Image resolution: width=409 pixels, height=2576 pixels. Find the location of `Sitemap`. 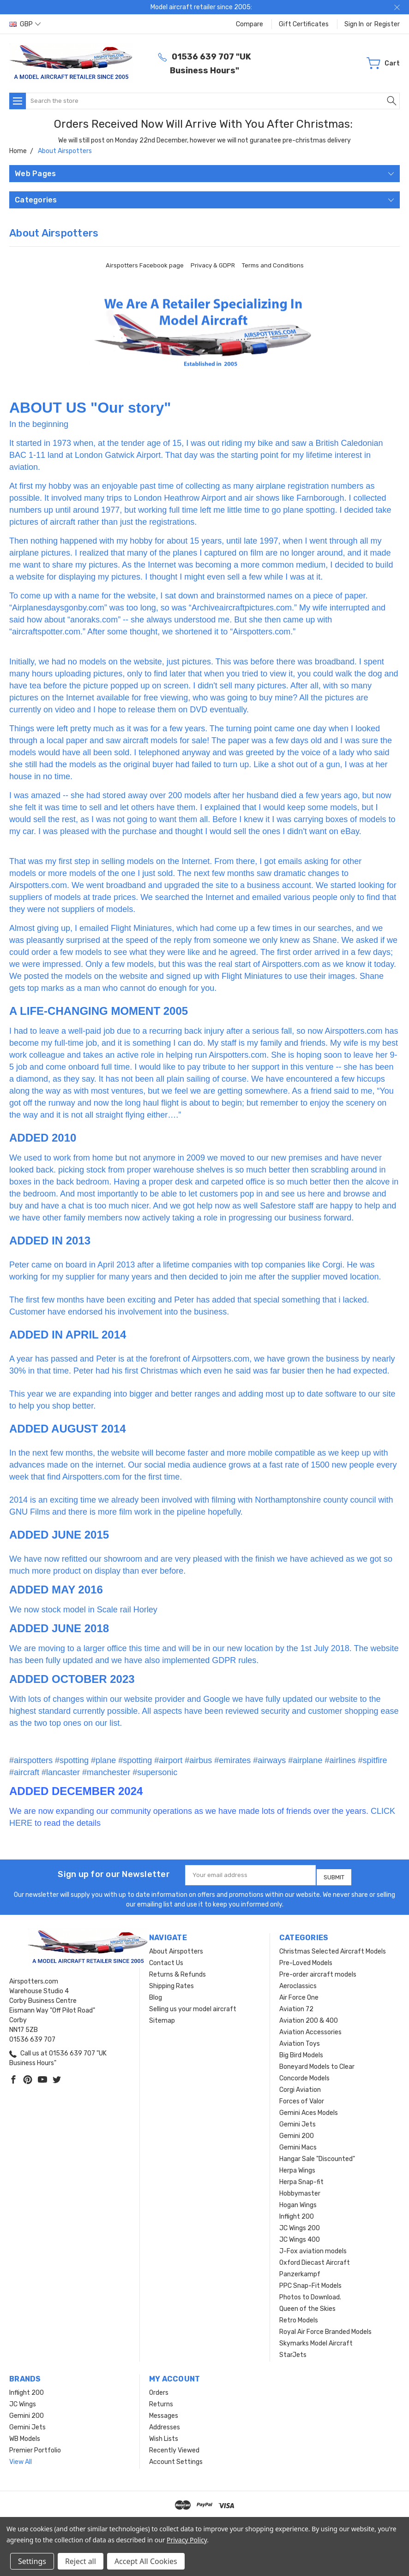

Sitemap is located at coordinates (162, 2017).